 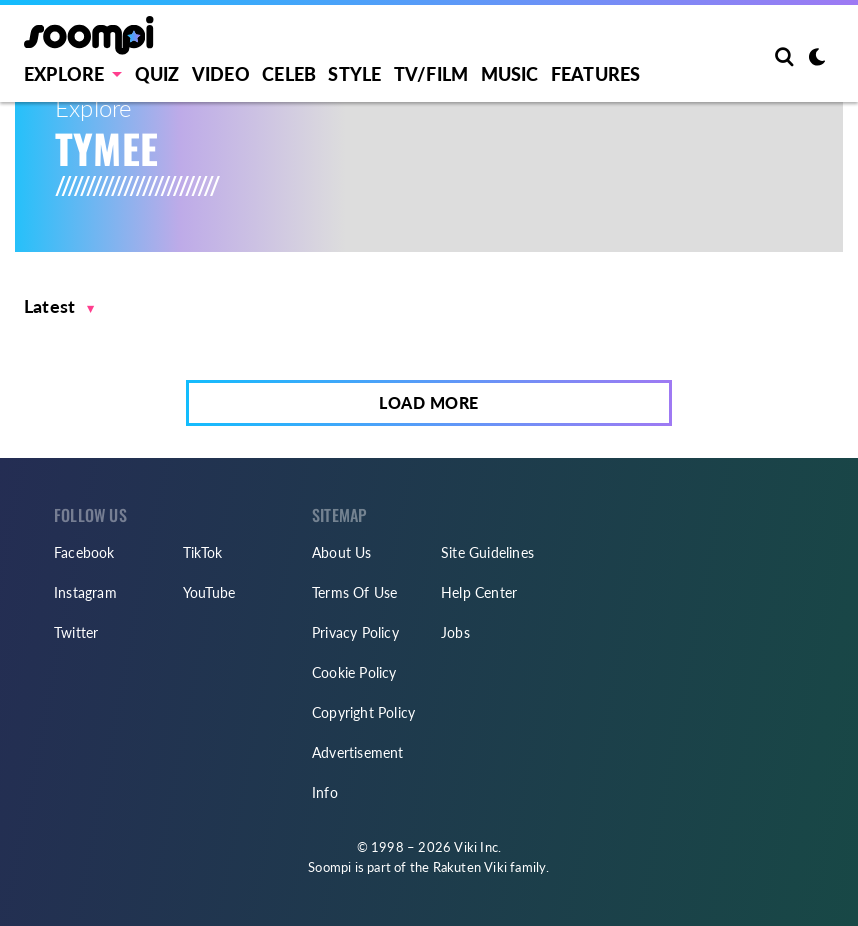 What do you see at coordinates (84, 552) in the screenshot?
I see `Facebook` at bounding box center [84, 552].